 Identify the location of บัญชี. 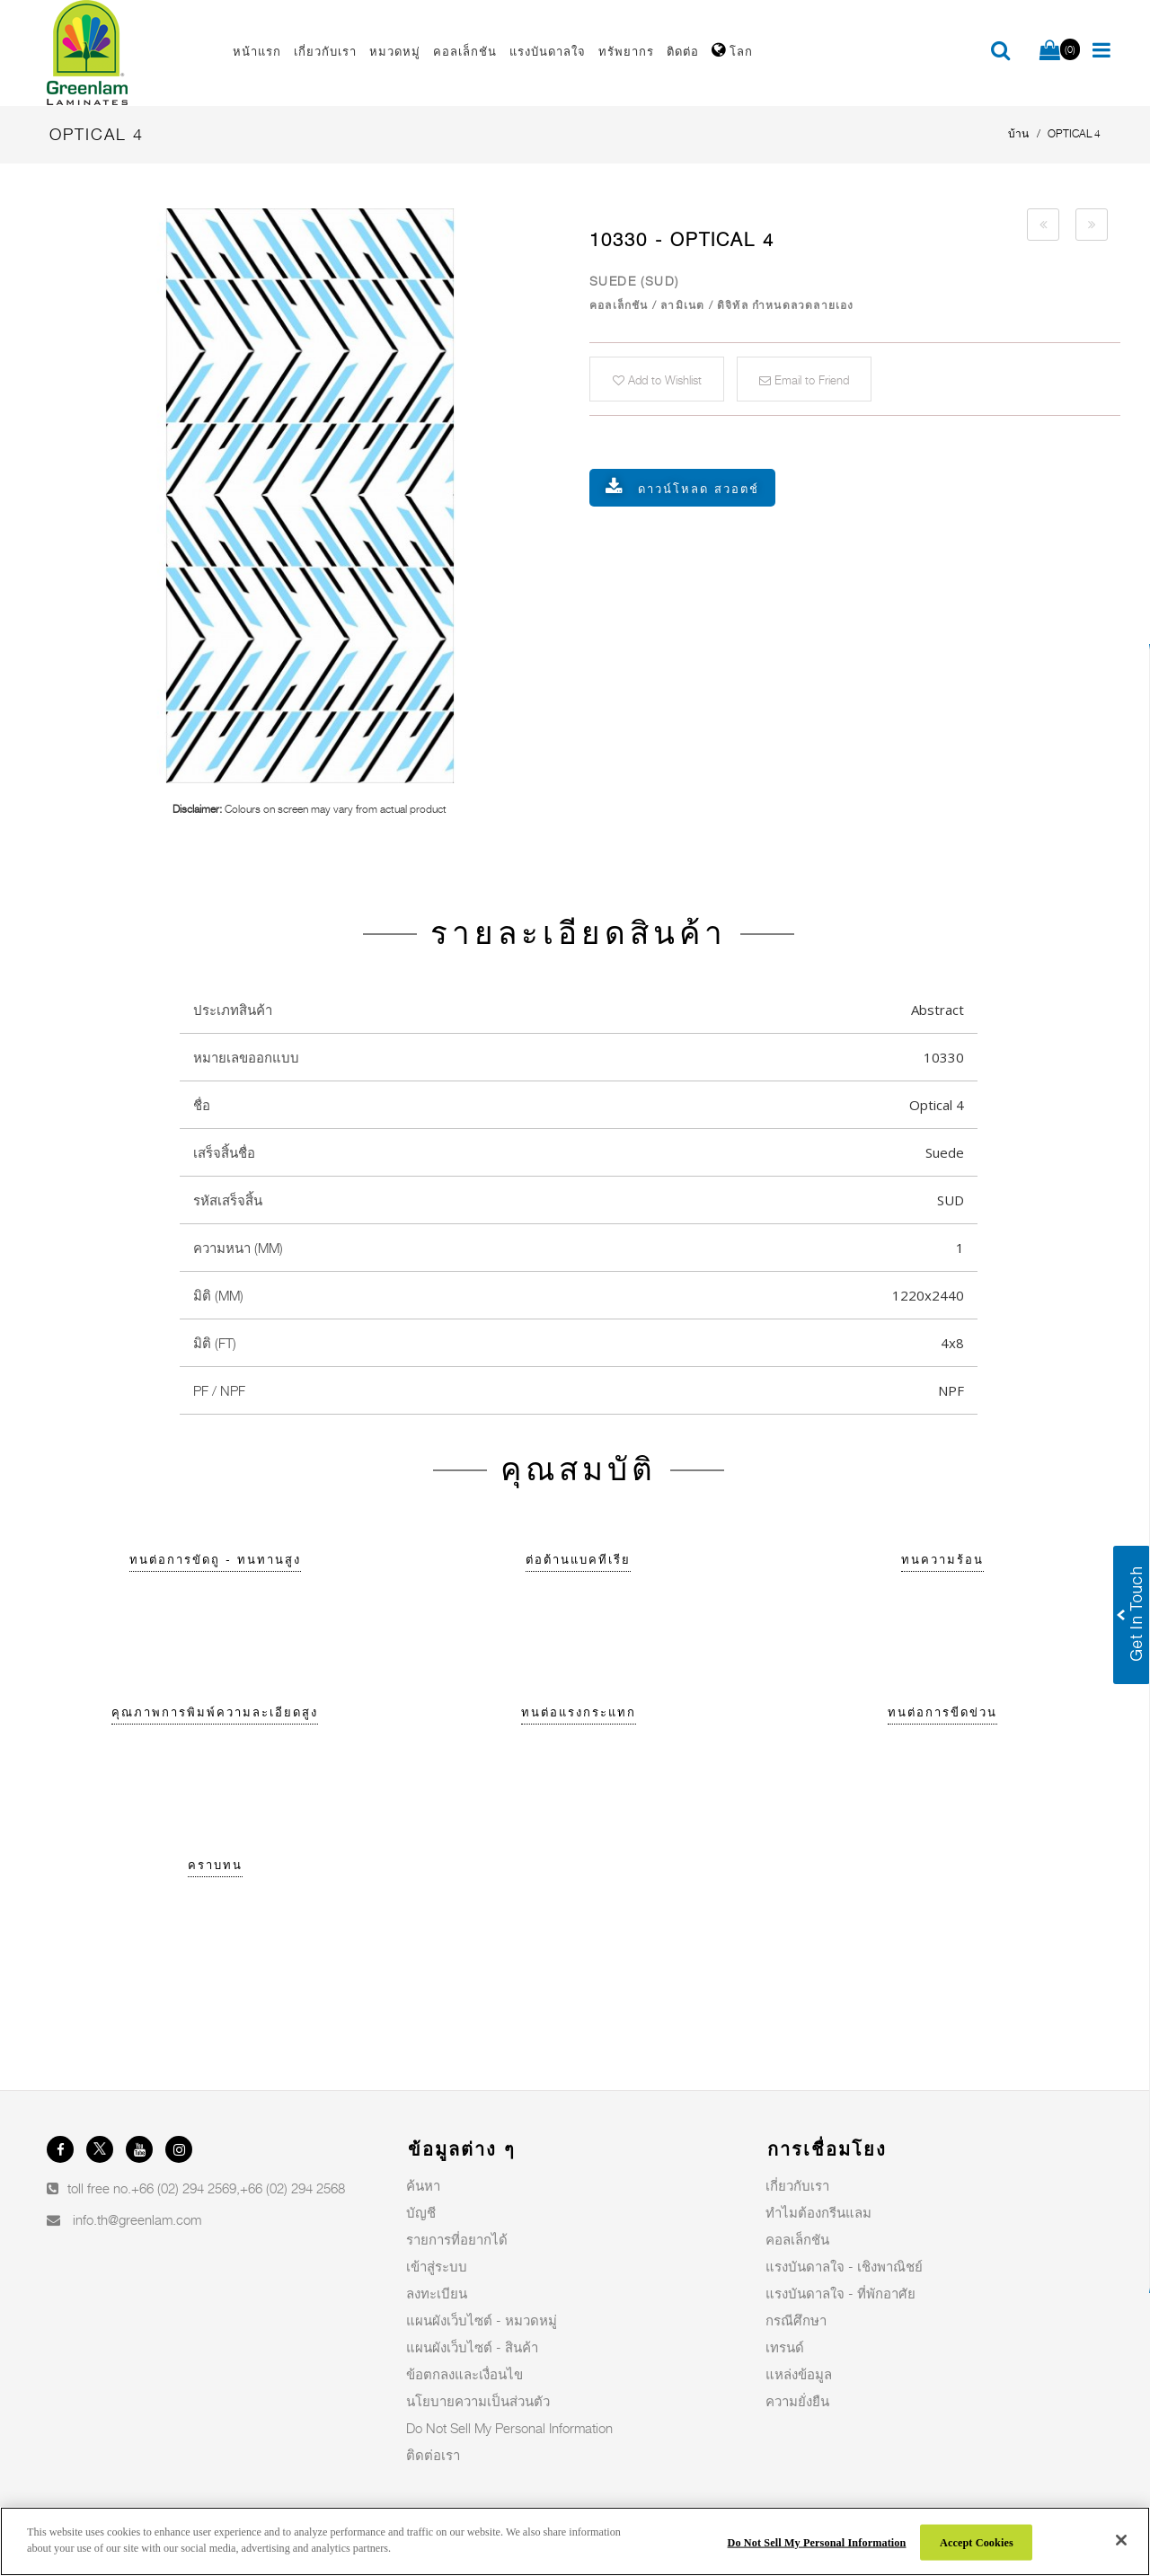
(421, 2212).